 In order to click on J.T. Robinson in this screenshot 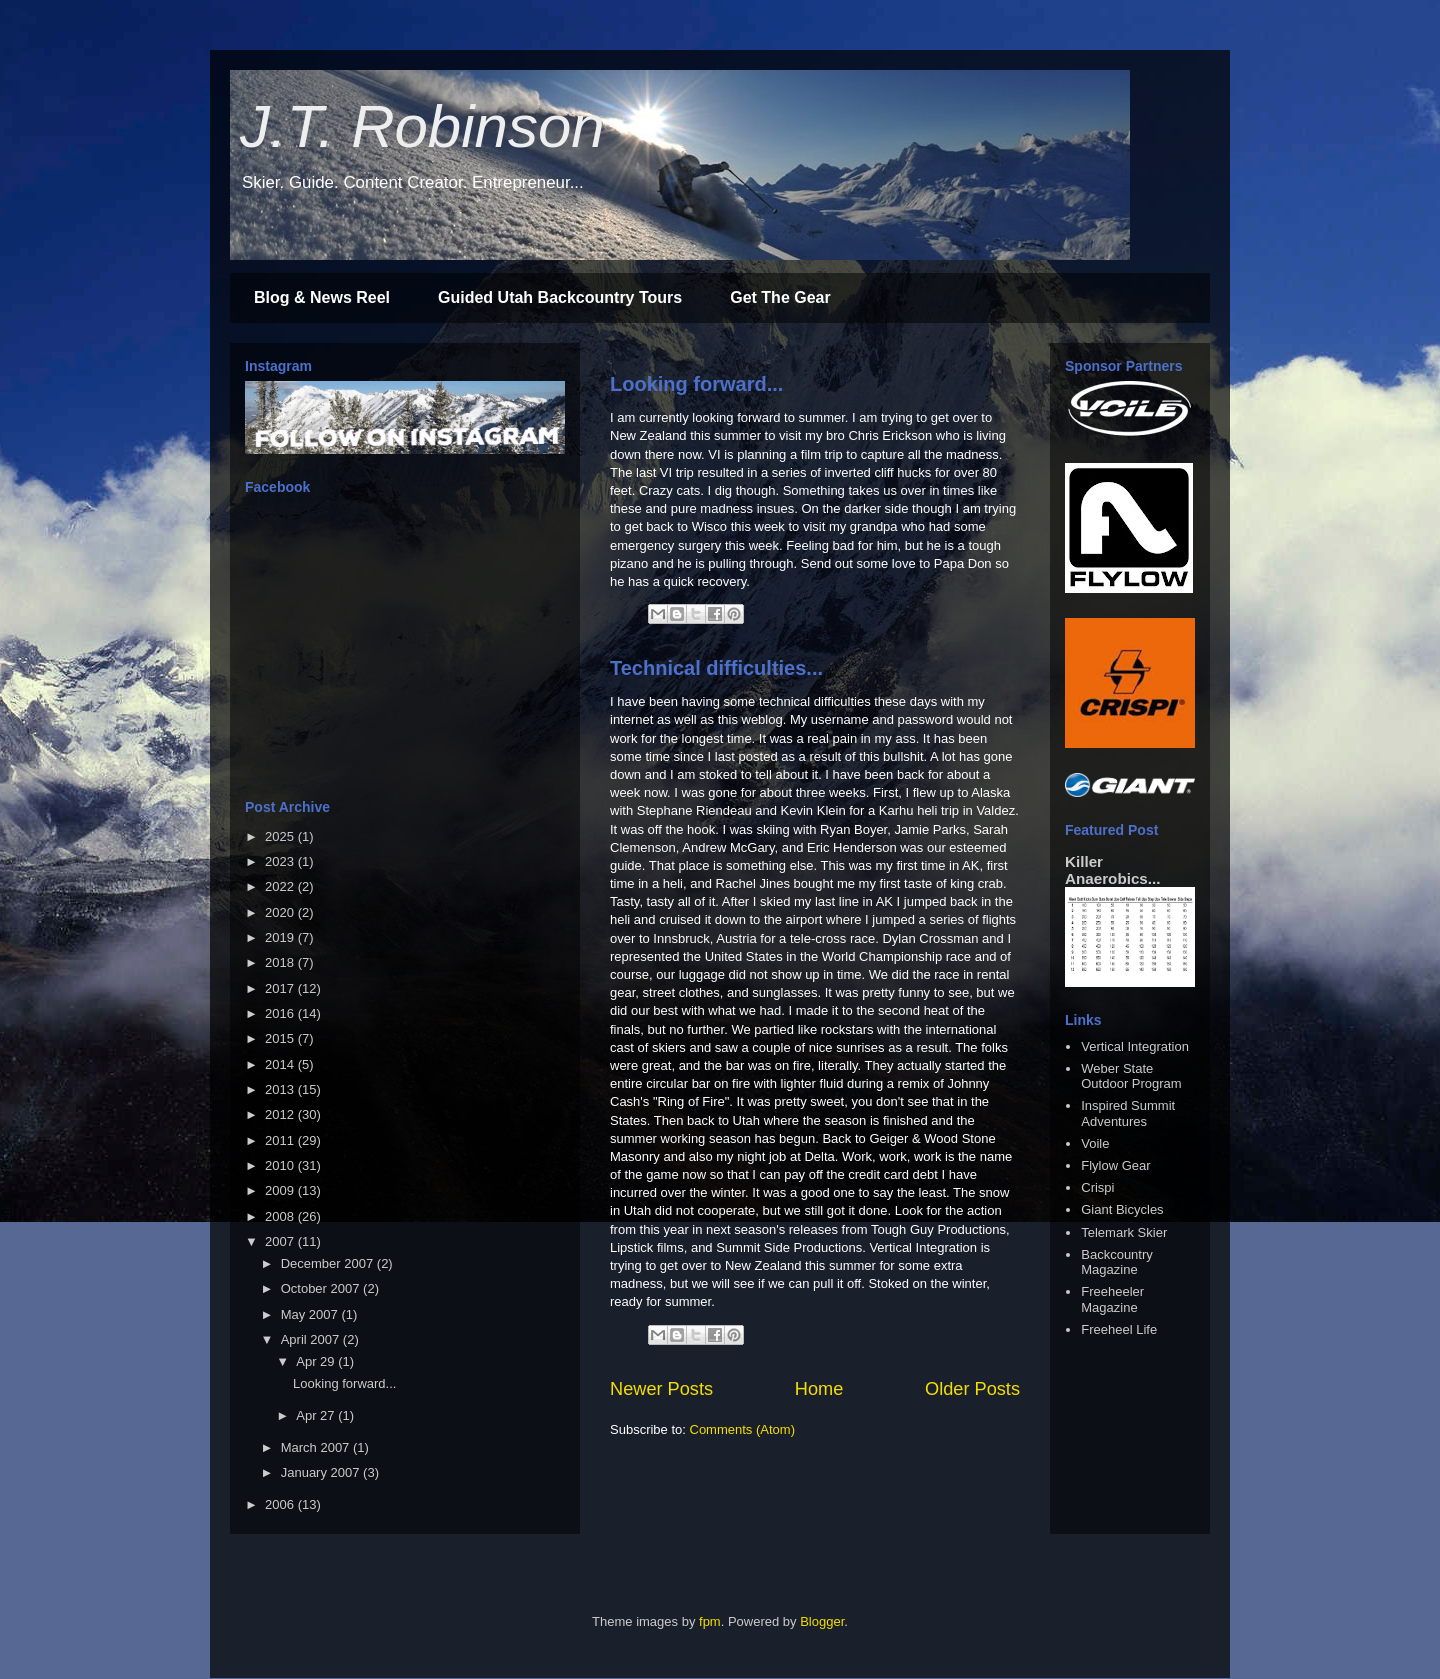, I will do `click(422, 126)`.